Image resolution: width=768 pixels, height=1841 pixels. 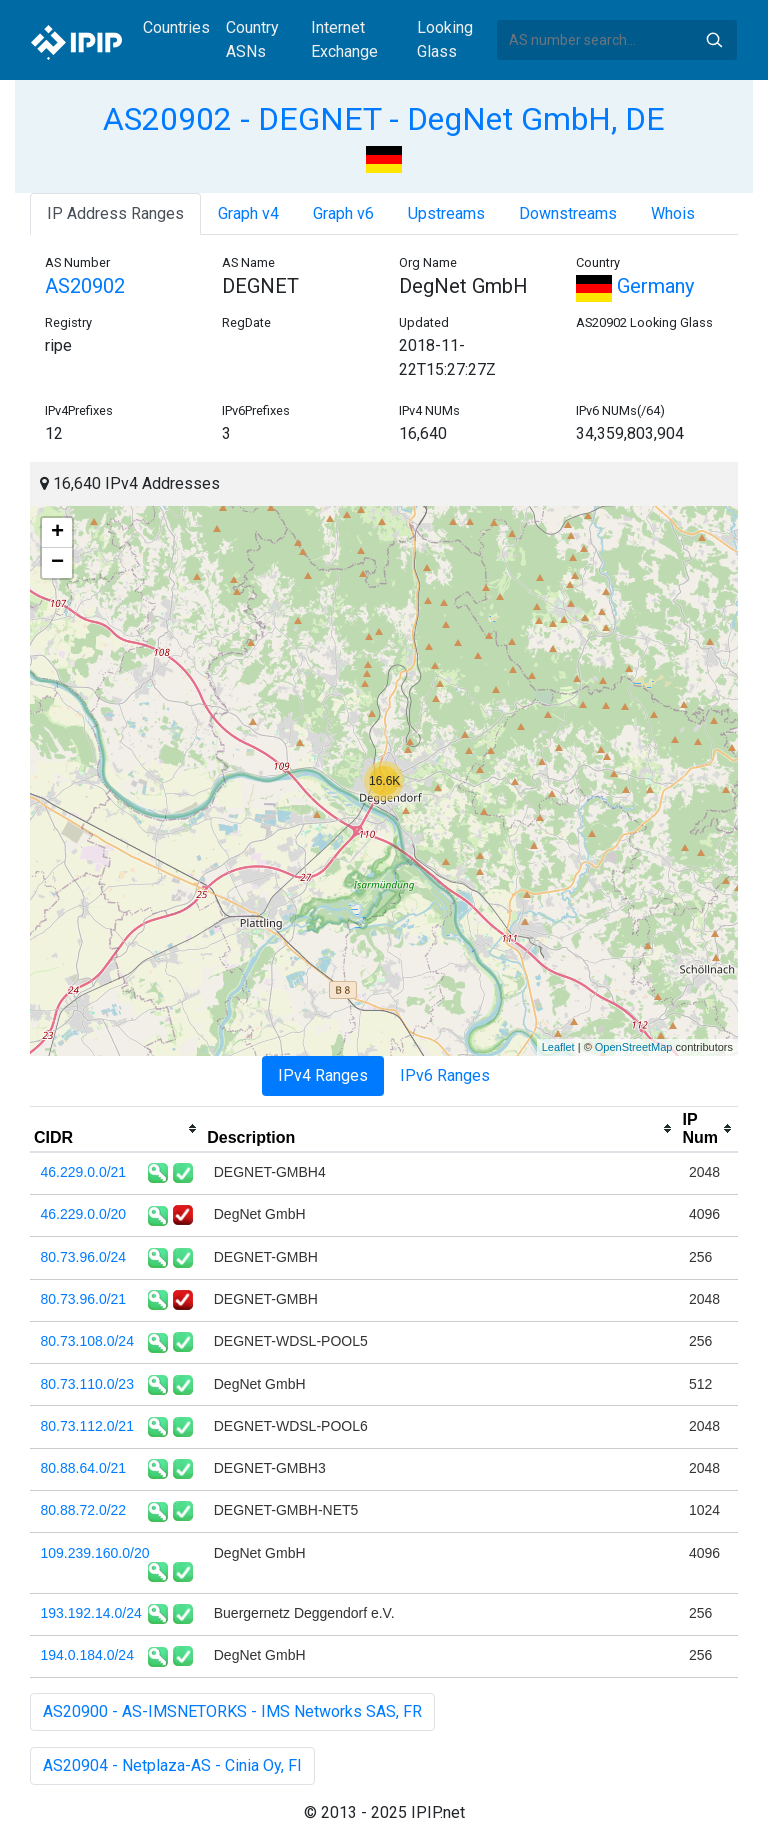 I want to click on Whois [tab], so click(x=673, y=213).